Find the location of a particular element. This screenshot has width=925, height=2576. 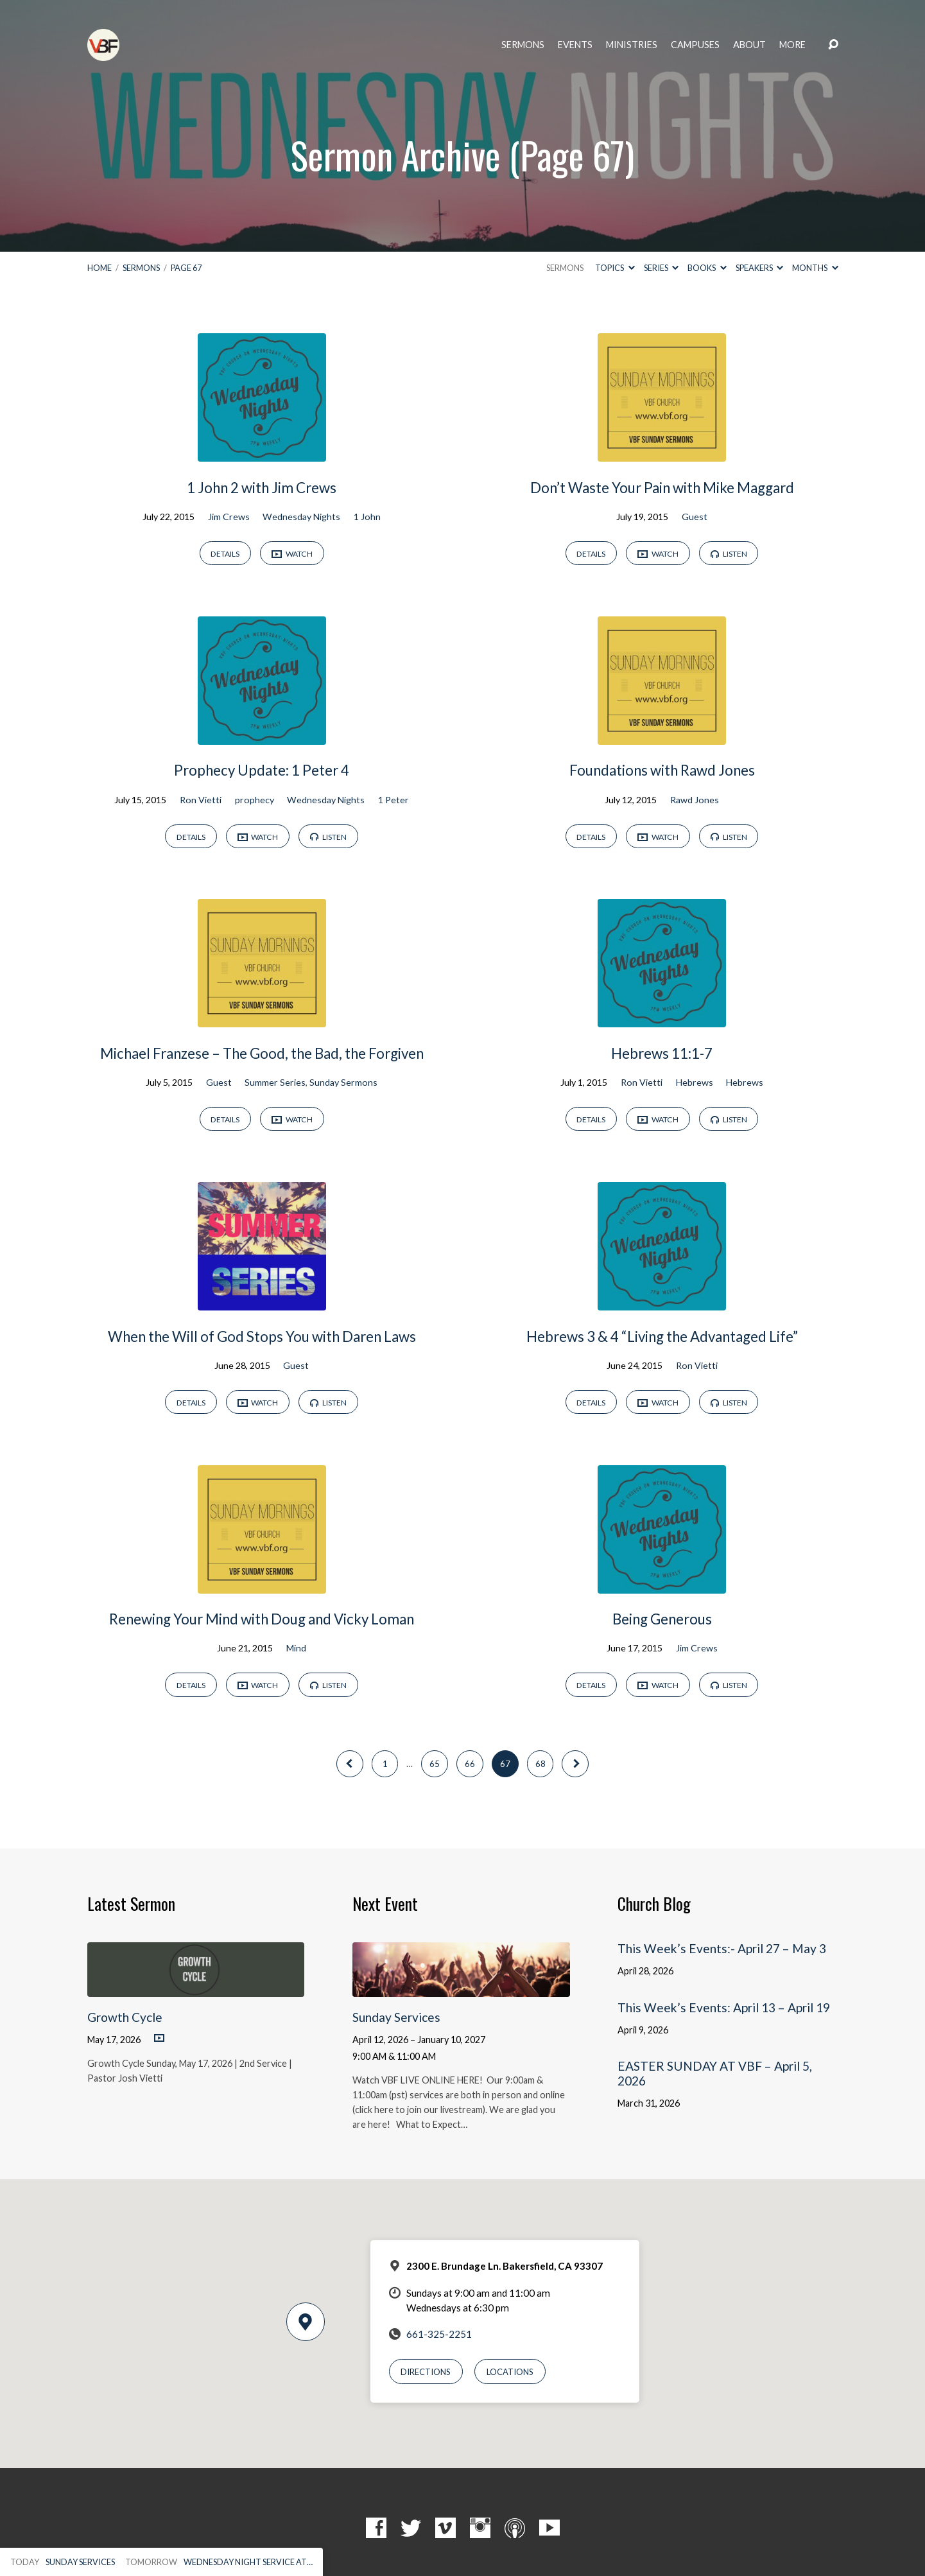

Renewing Your Mind with Doug and Vicky Loman is located at coordinates (261, 1619).